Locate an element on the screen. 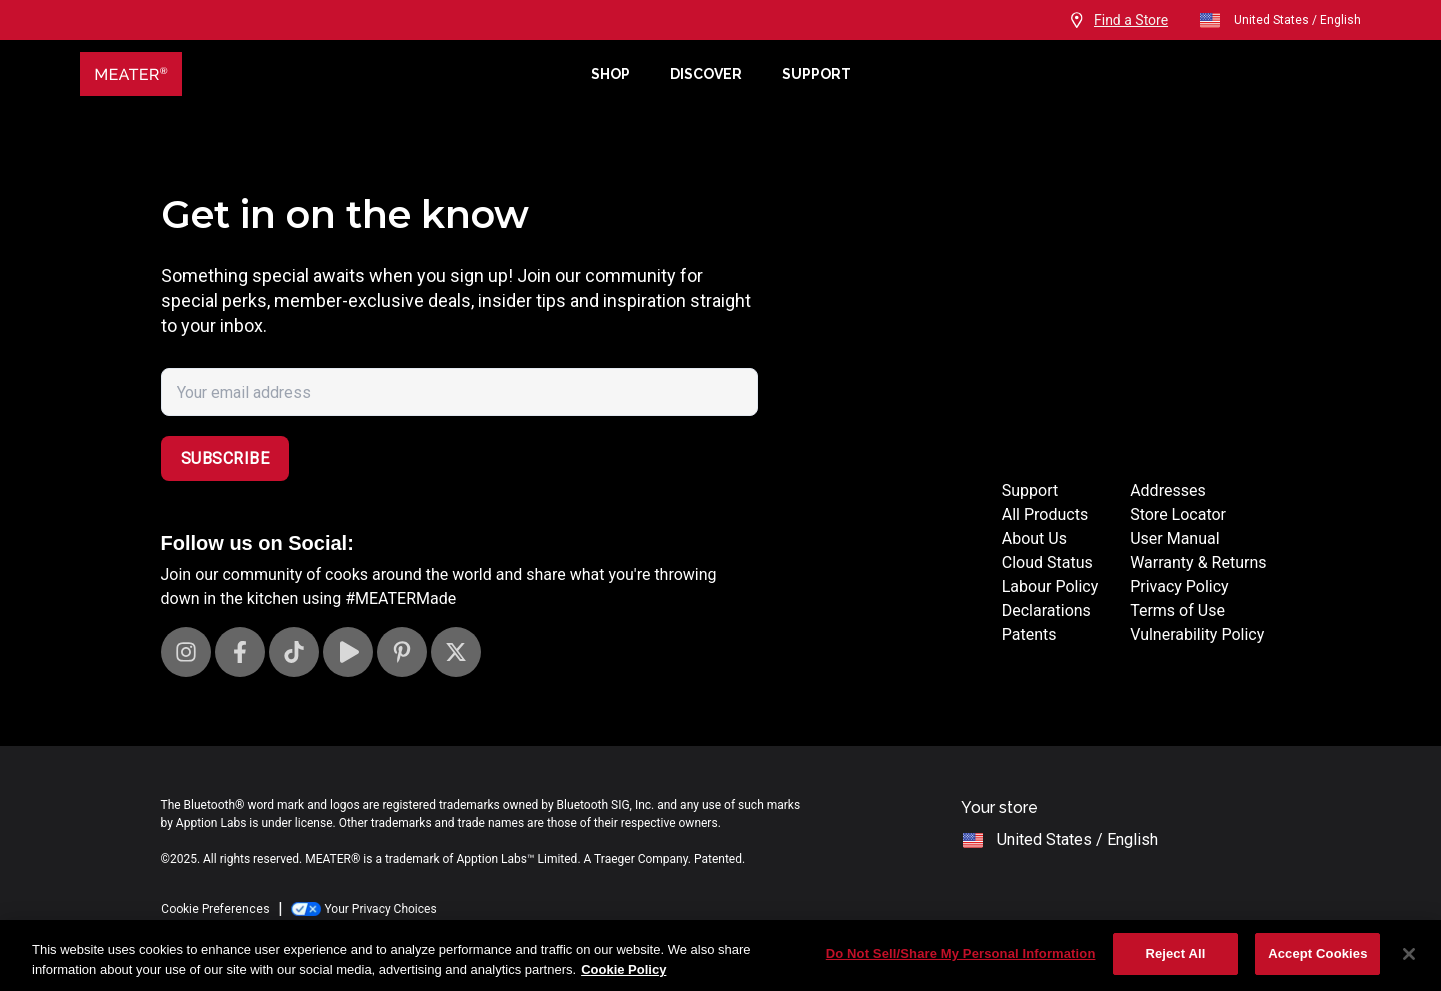 The height and width of the screenshot is (991, 1441). Shop is located at coordinates (610, 74).